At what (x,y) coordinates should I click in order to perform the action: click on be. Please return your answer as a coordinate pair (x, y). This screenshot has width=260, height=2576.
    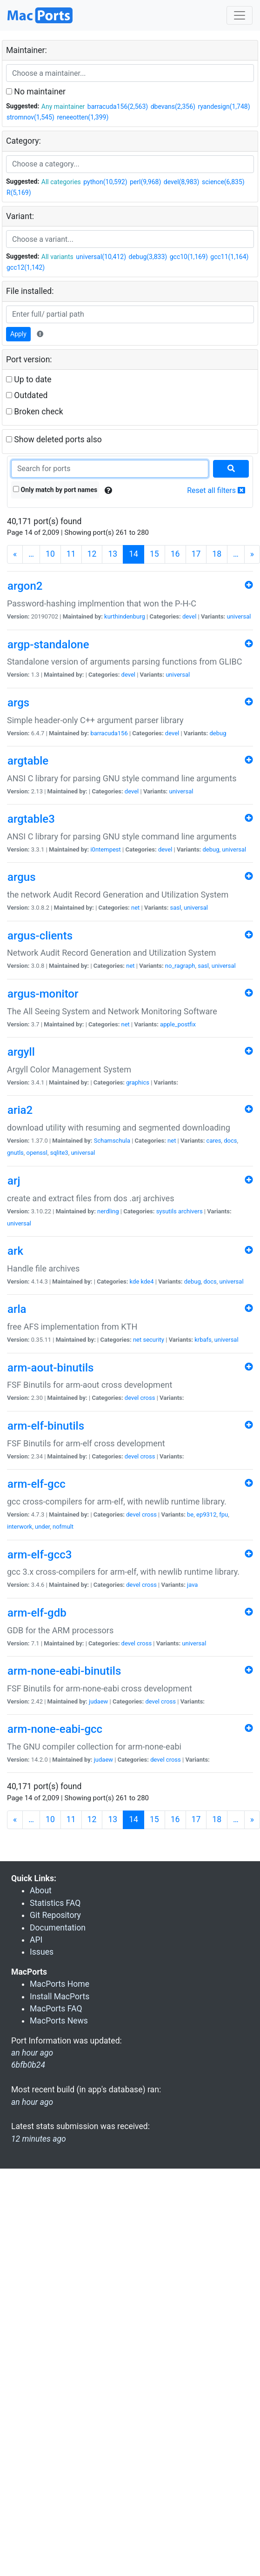
    Looking at the image, I should click on (190, 1514).